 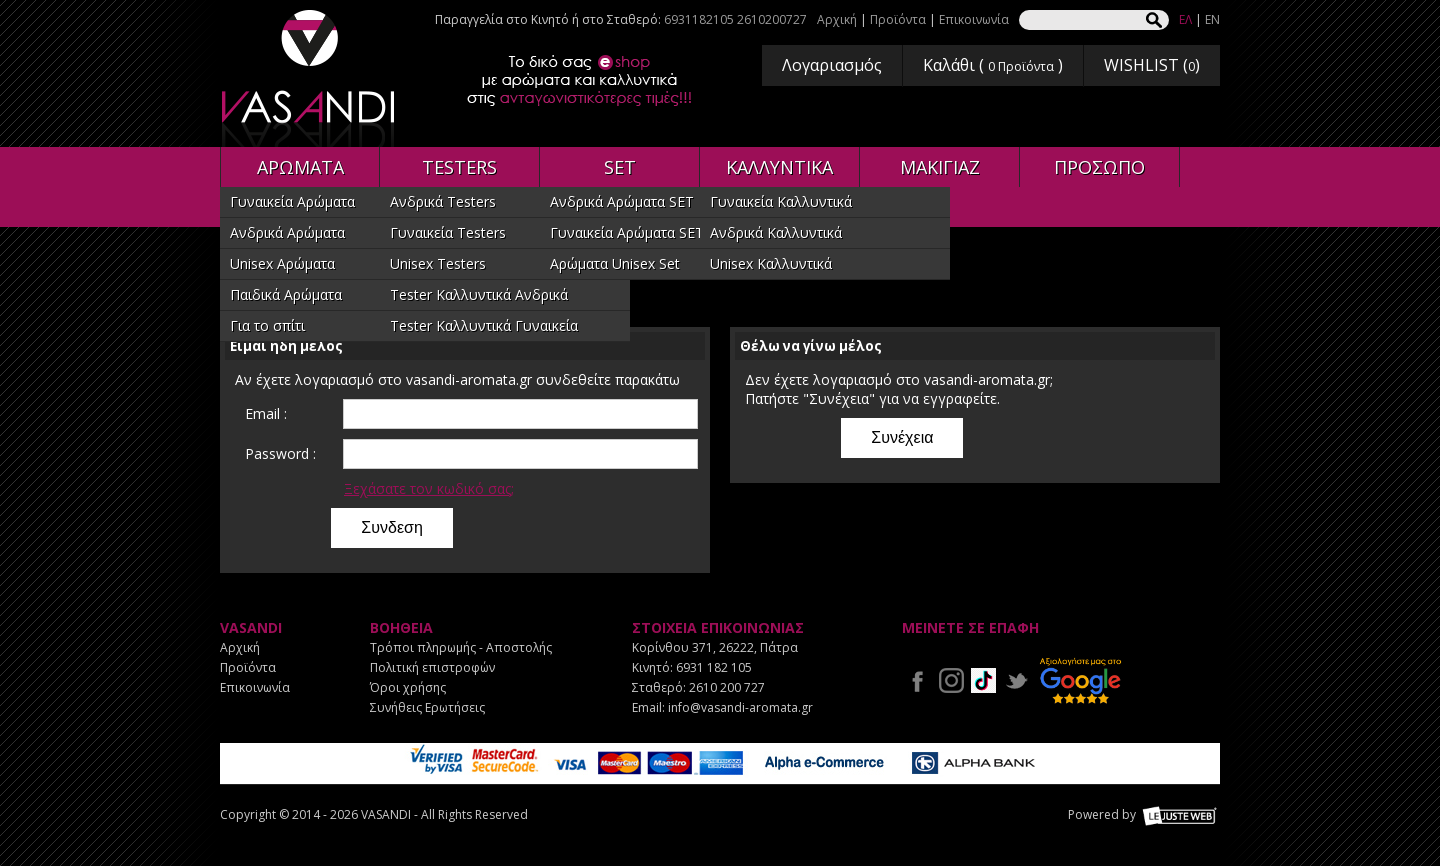 I want to click on Πολιτική επιστροφών, so click(x=432, y=667).